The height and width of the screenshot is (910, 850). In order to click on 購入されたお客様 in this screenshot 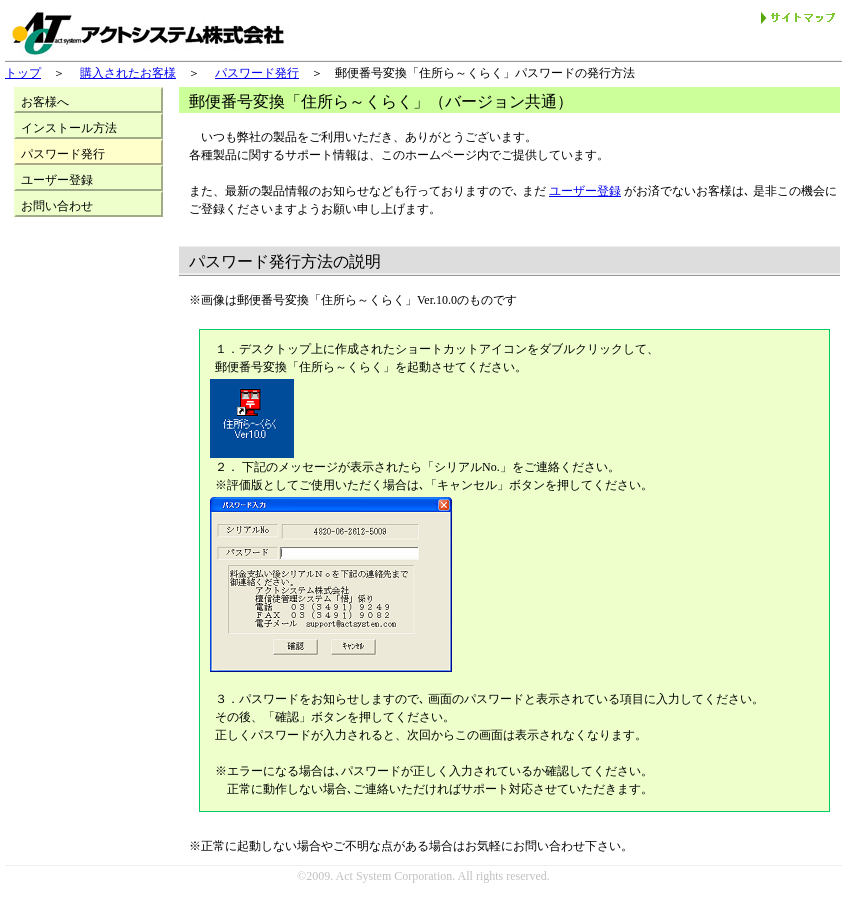, I will do `click(128, 73)`.